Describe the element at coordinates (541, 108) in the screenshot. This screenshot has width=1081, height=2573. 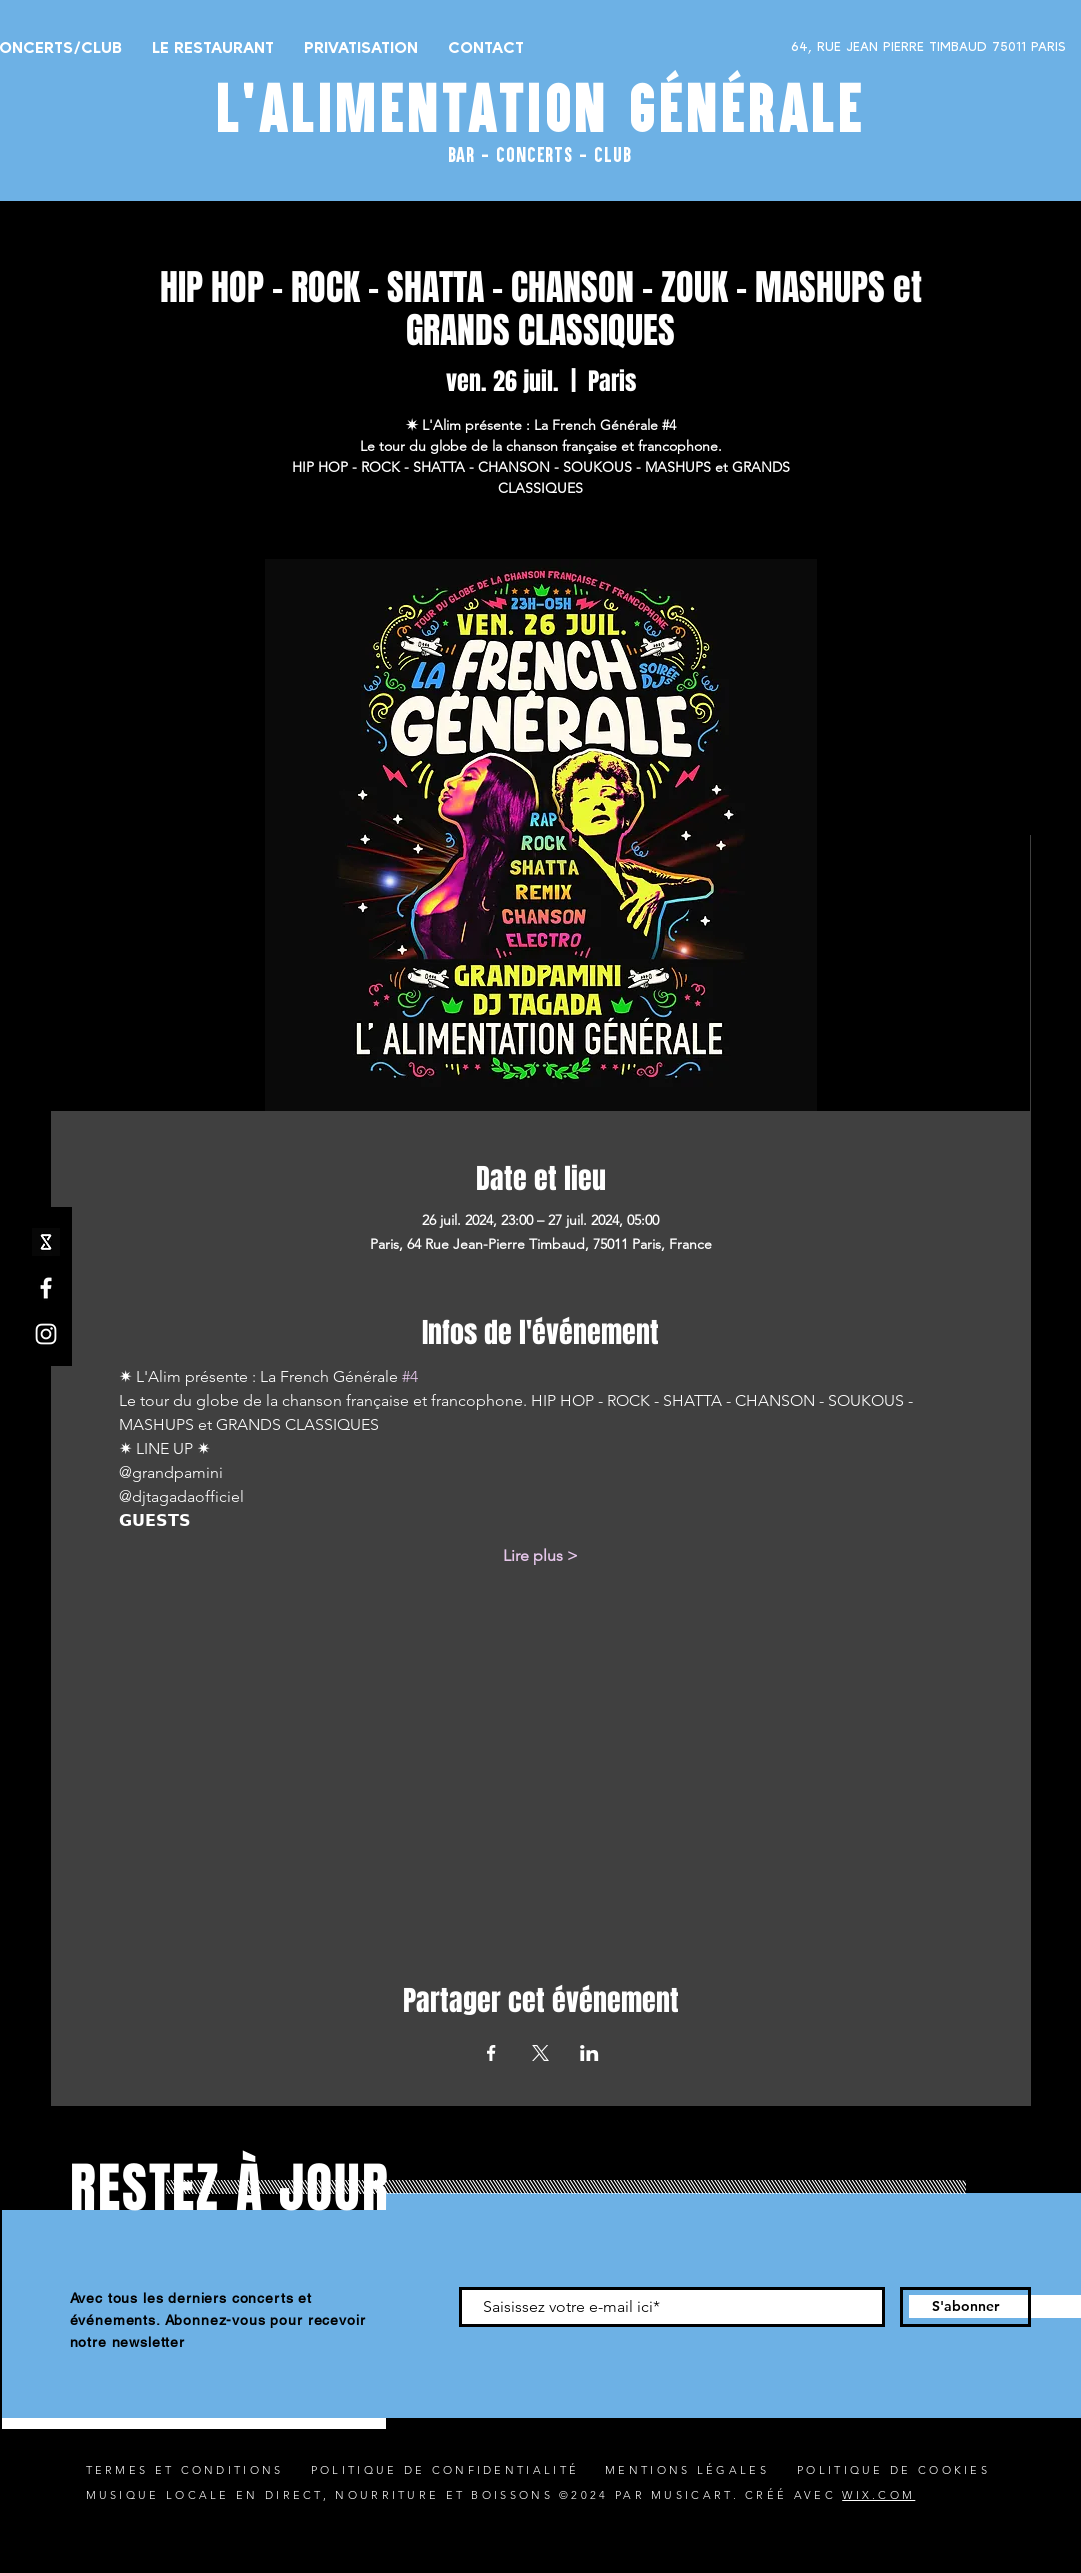
I see `L'ALIMENTATION GÉNÉRALE` at that location.